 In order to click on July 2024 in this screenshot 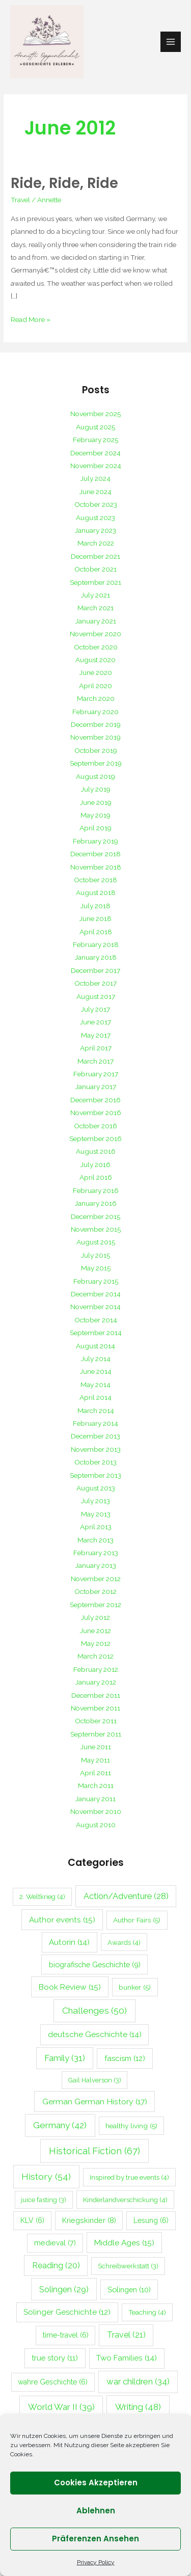, I will do `click(95, 478)`.